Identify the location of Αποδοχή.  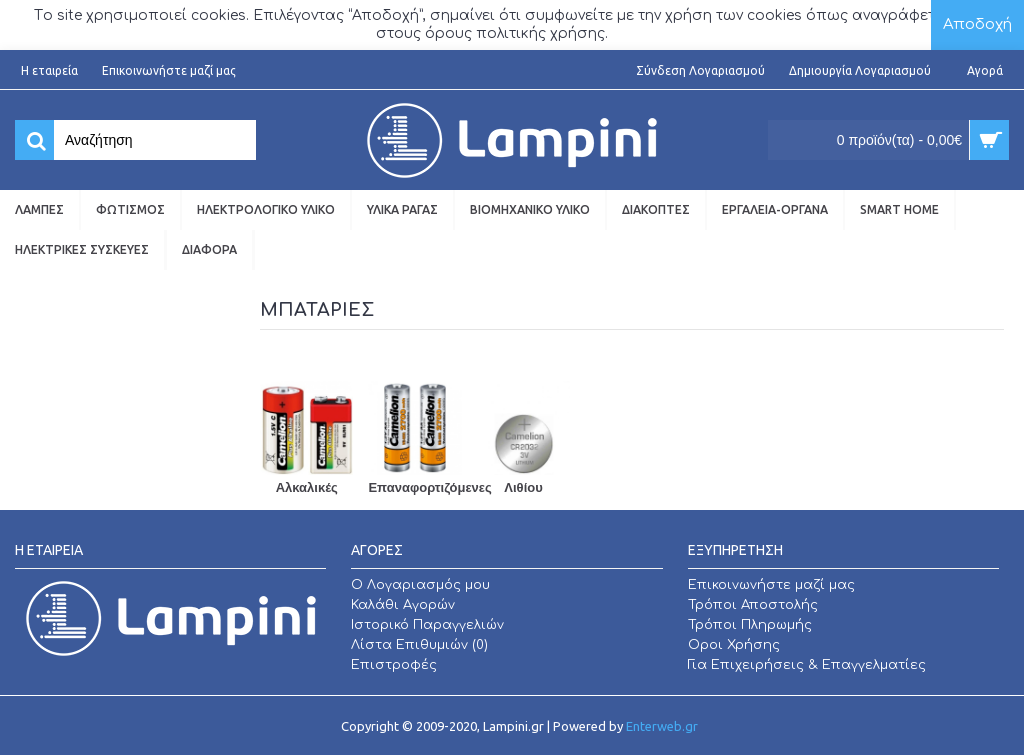
(977, 24).